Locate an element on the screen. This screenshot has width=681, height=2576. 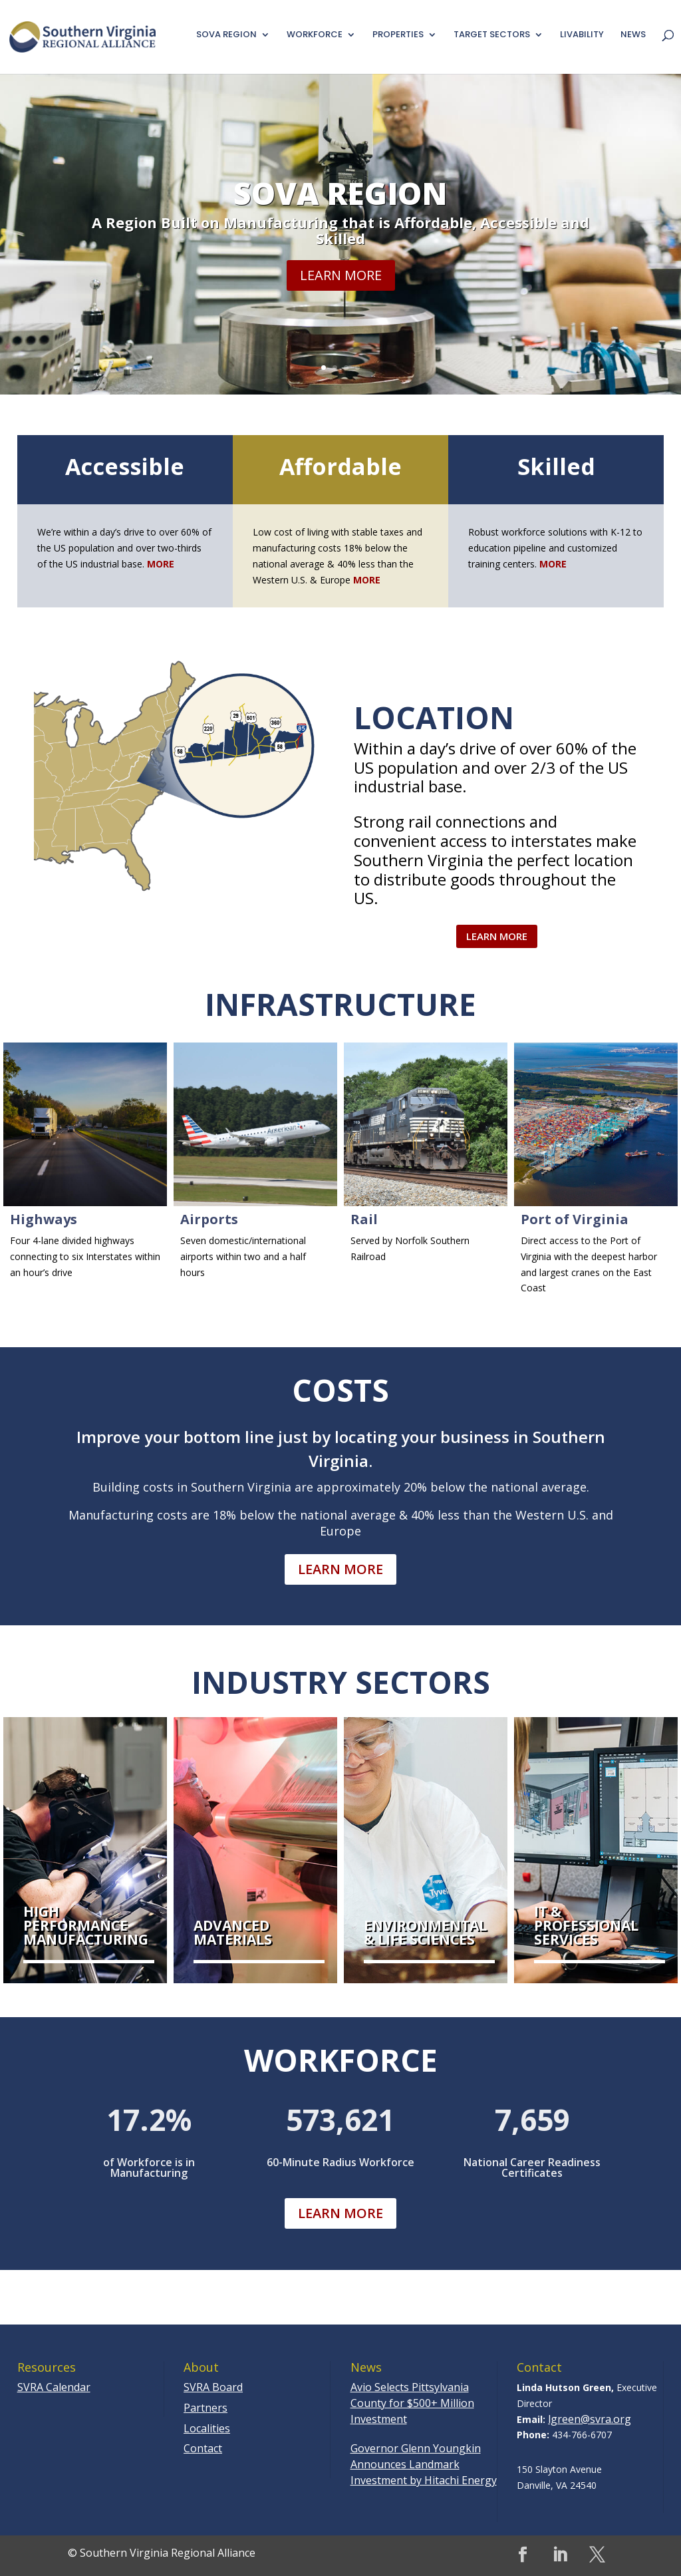
Avio Selects Pittsylvania County for $500+ Million Investment is located at coordinates (412, 2403).